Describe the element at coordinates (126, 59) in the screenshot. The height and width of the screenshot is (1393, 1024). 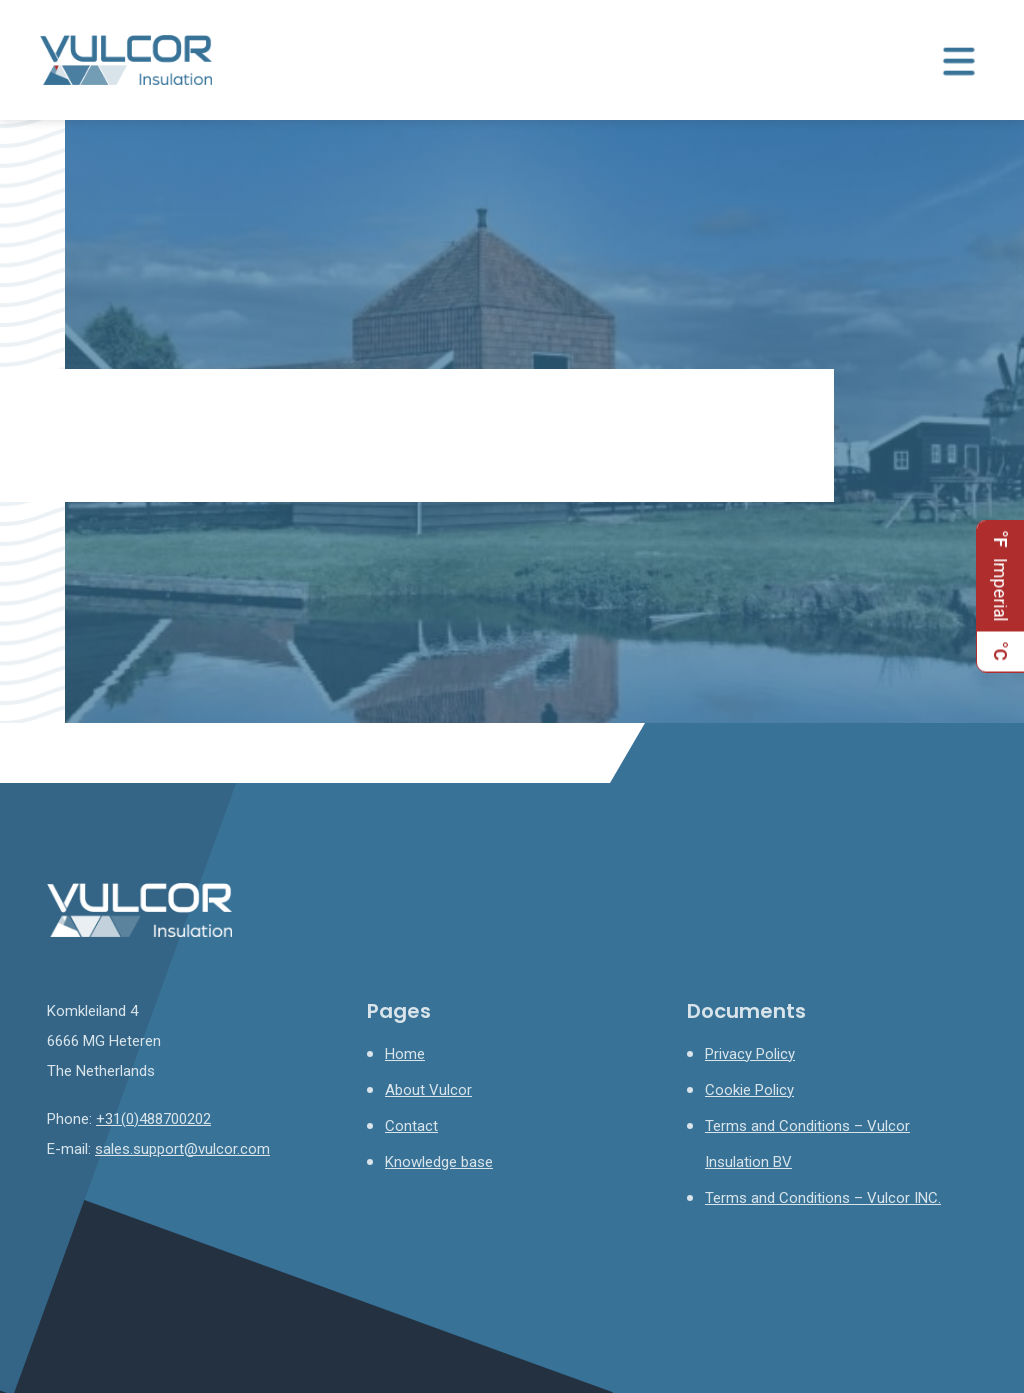
I see `[Homepage]` at that location.